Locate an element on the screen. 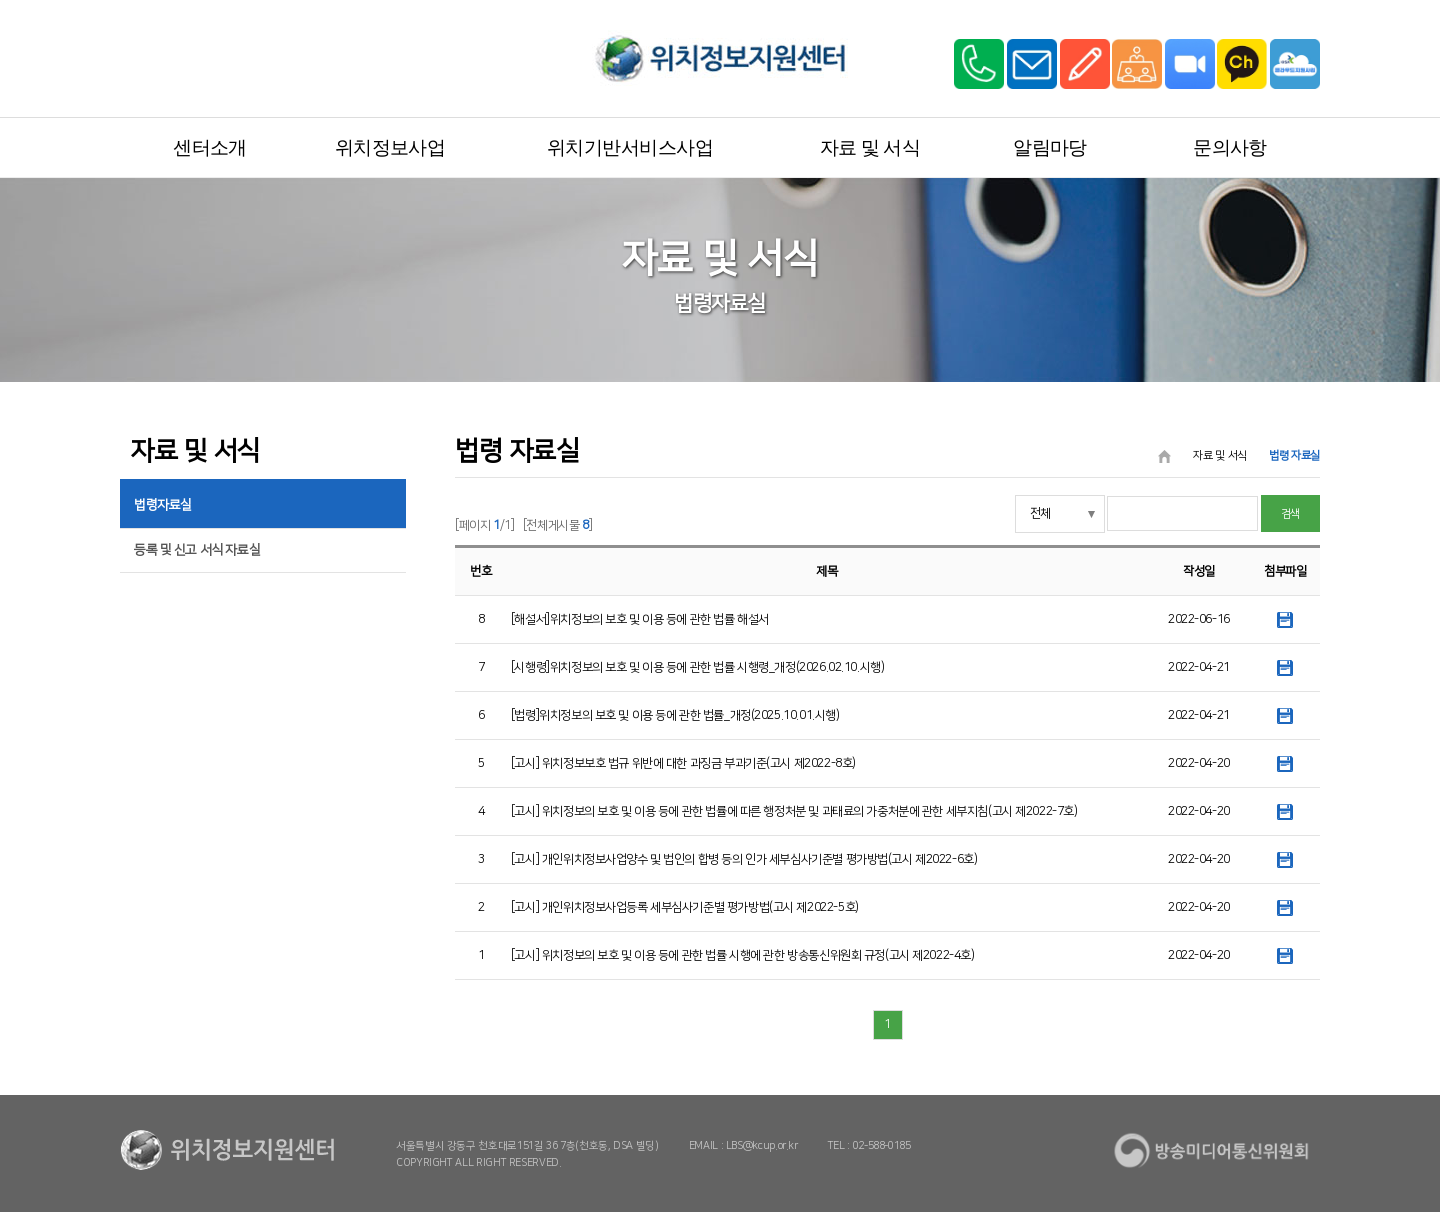  등록 및 신고 서식 자료실 is located at coordinates (197, 550).